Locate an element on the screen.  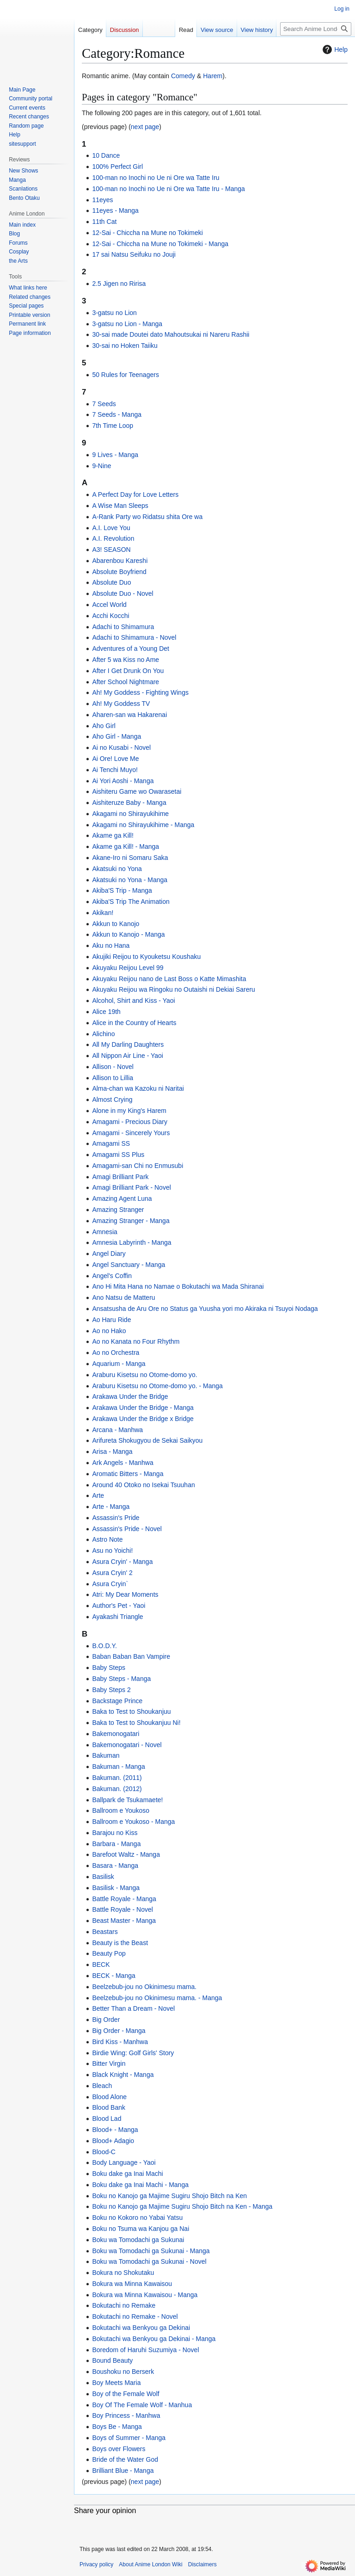
Amagi Brilliant Park is located at coordinates (120, 1176).